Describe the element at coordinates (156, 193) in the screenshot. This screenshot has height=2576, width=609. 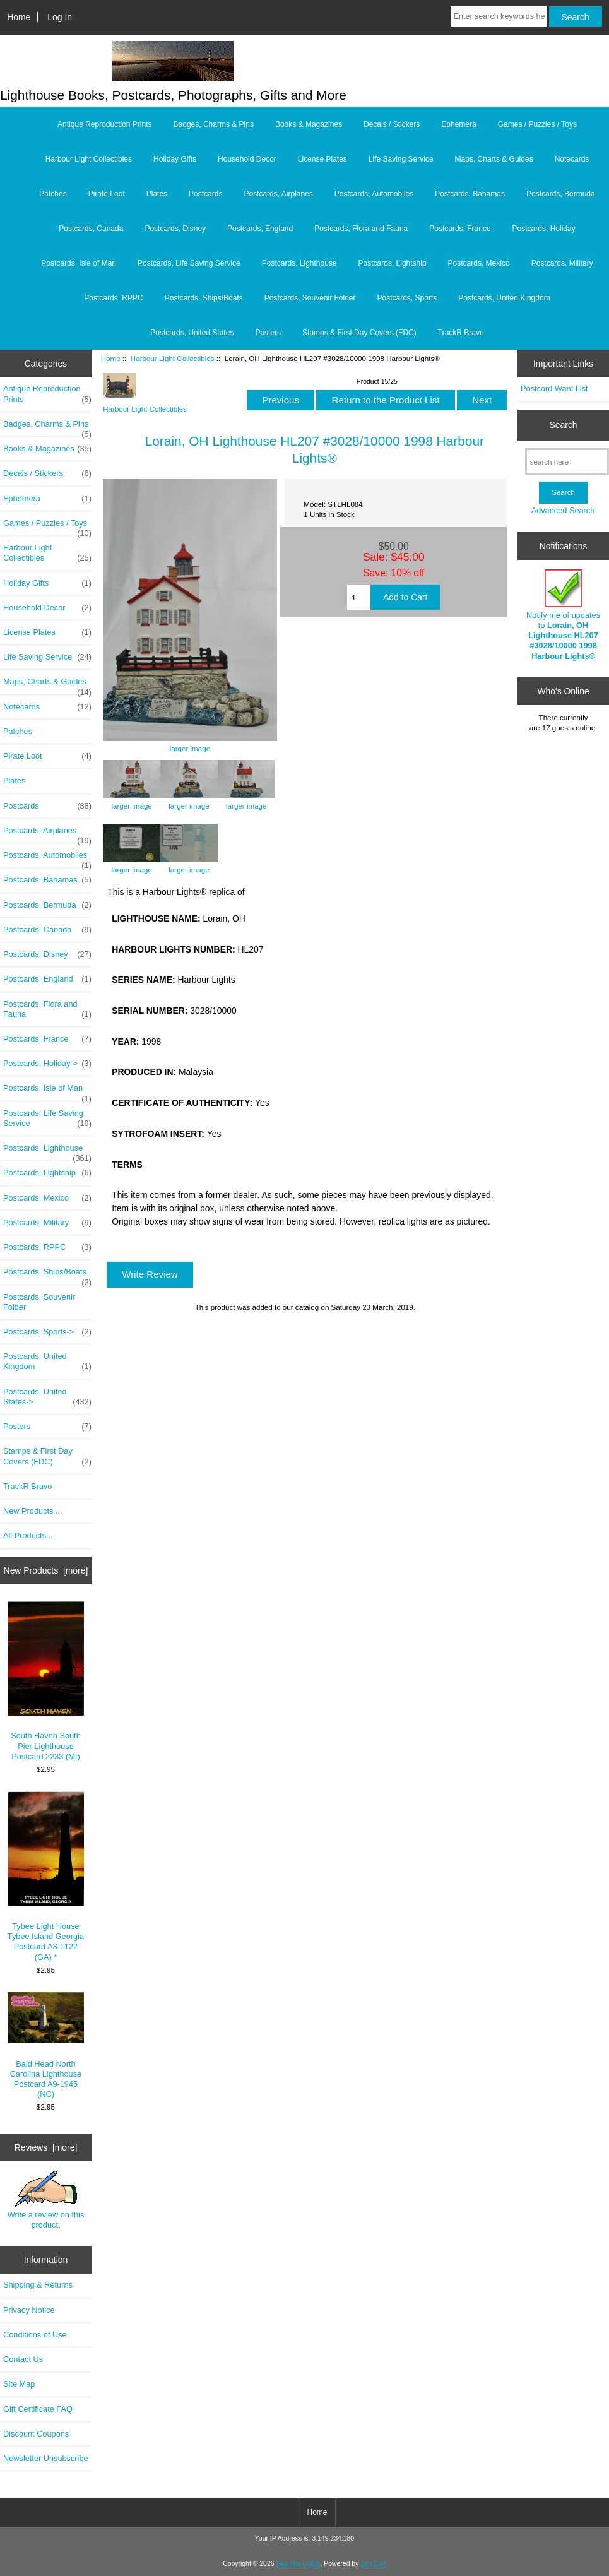
I see `Plates` at that location.